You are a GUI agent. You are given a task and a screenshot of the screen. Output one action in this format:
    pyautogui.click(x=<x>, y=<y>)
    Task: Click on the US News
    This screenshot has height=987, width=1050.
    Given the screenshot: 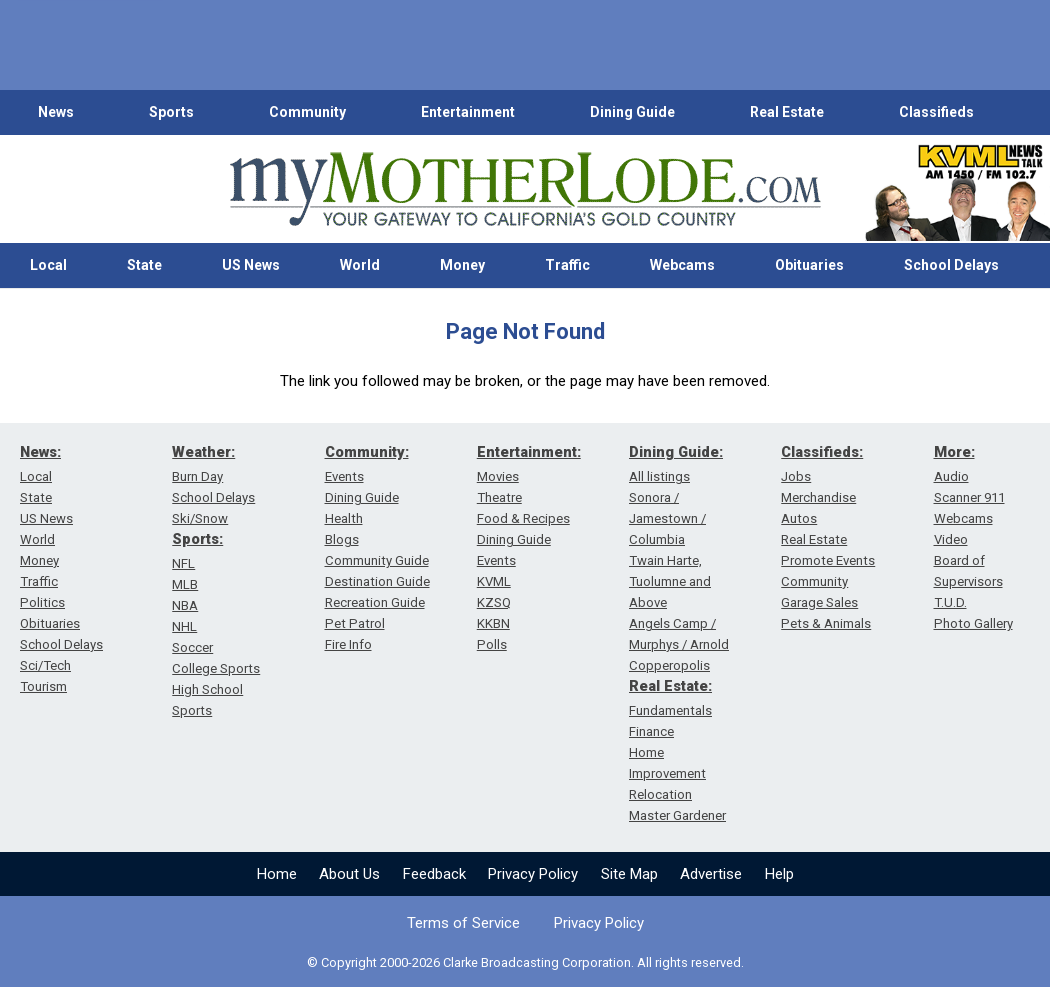 What is the action you would take?
    pyautogui.click(x=251, y=265)
    